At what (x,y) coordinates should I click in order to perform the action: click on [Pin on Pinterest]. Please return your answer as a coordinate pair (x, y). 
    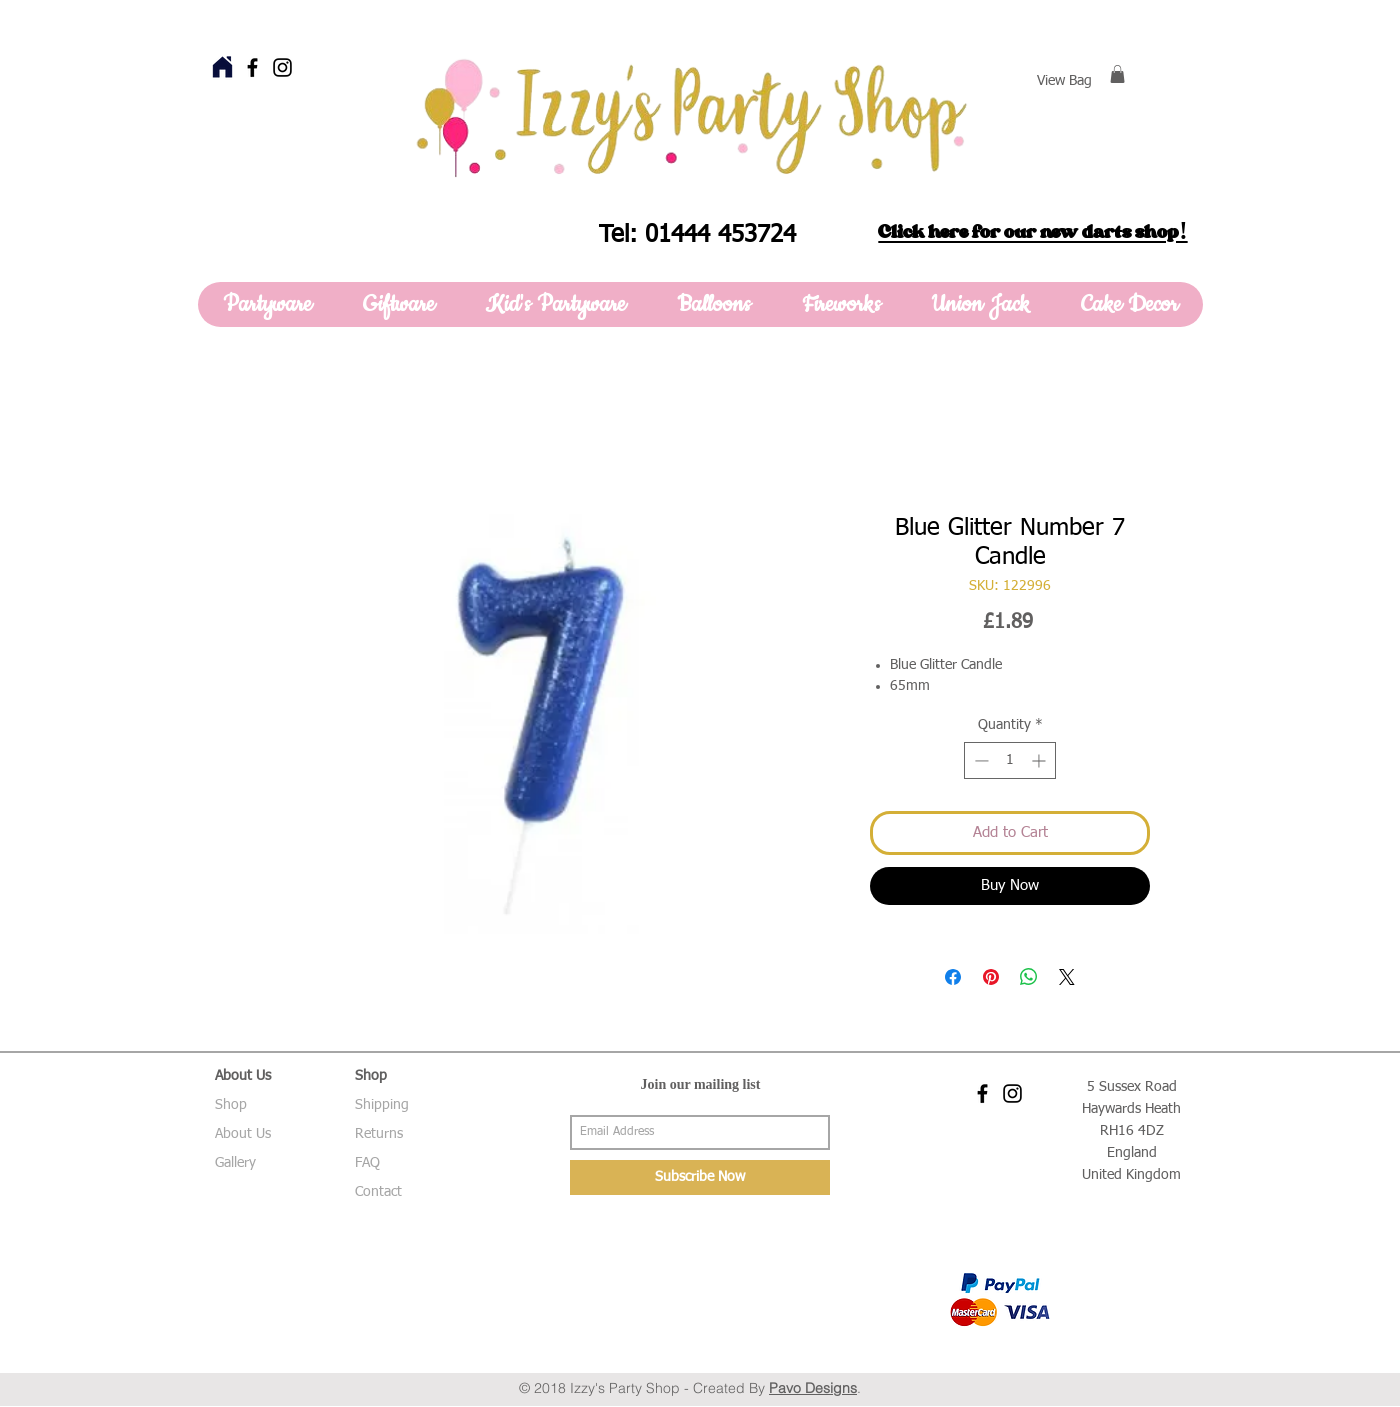
    Looking at the image, I should click on (991, 977).